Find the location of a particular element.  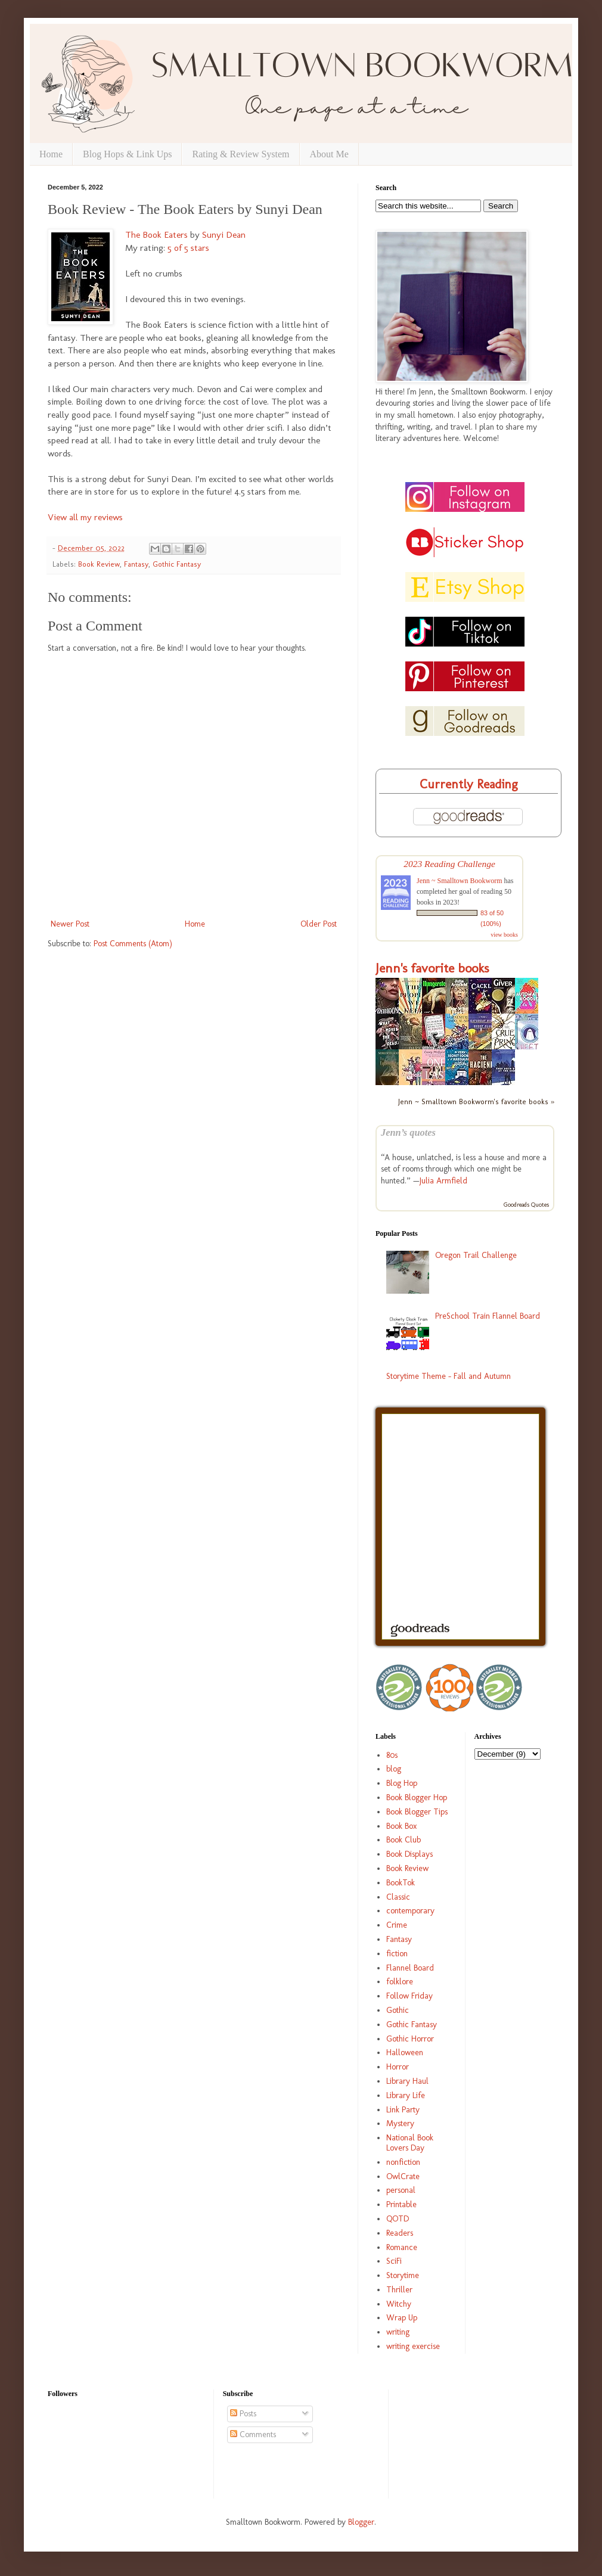

Flannel Board is located at coordinates (410, 1968).